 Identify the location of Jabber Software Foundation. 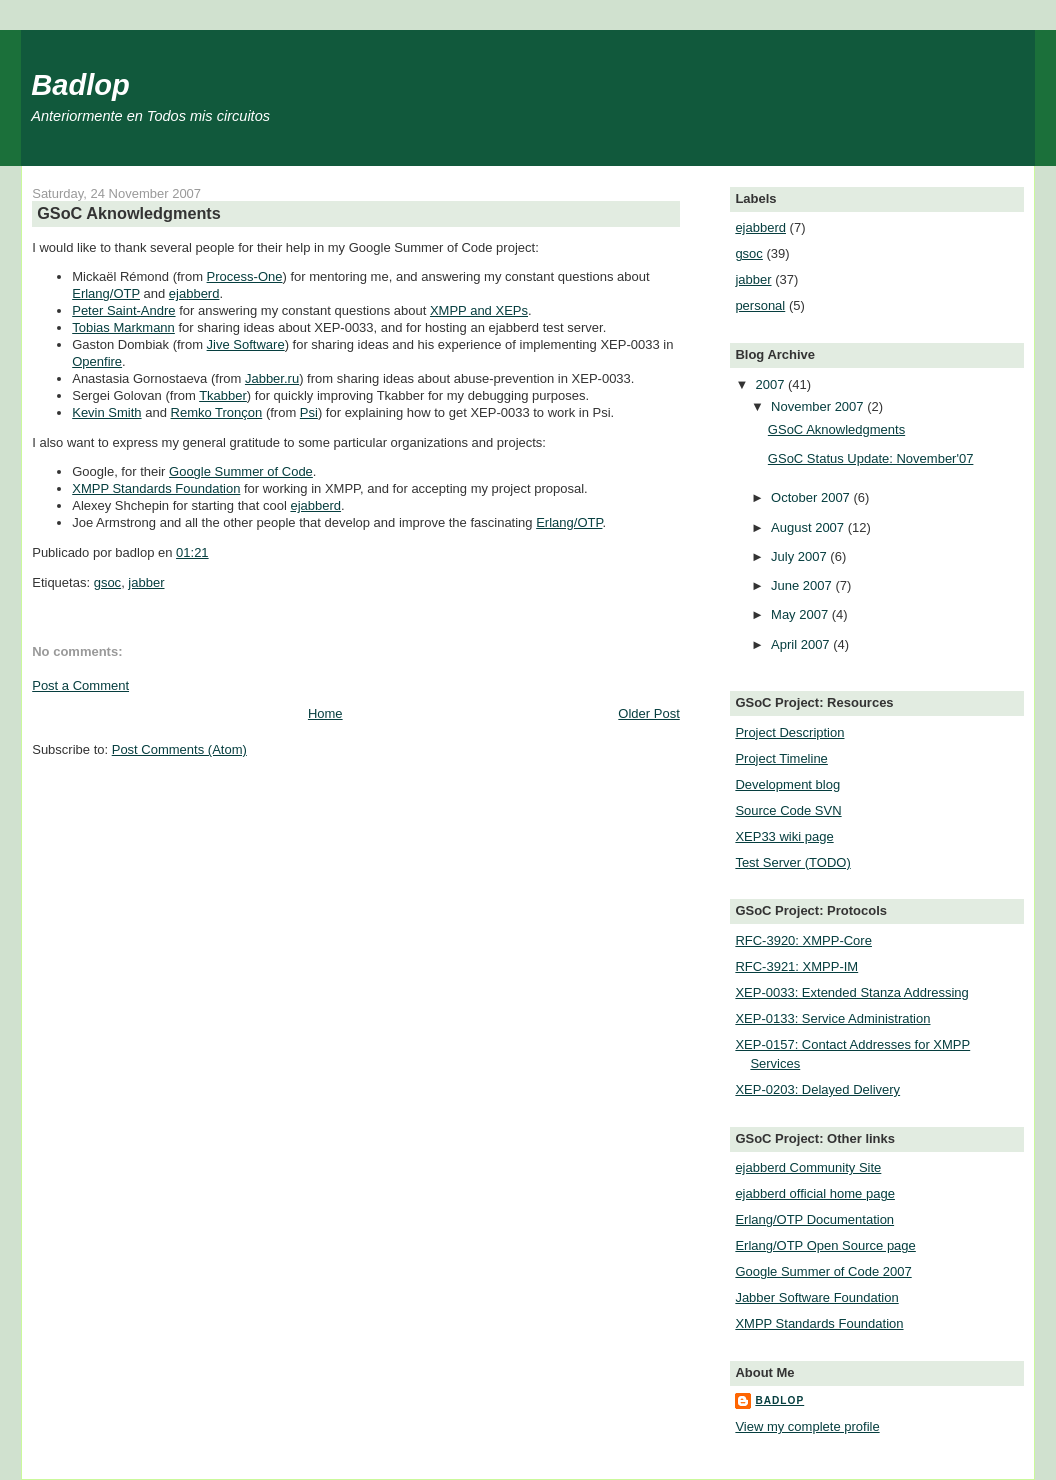
(816, 1297).